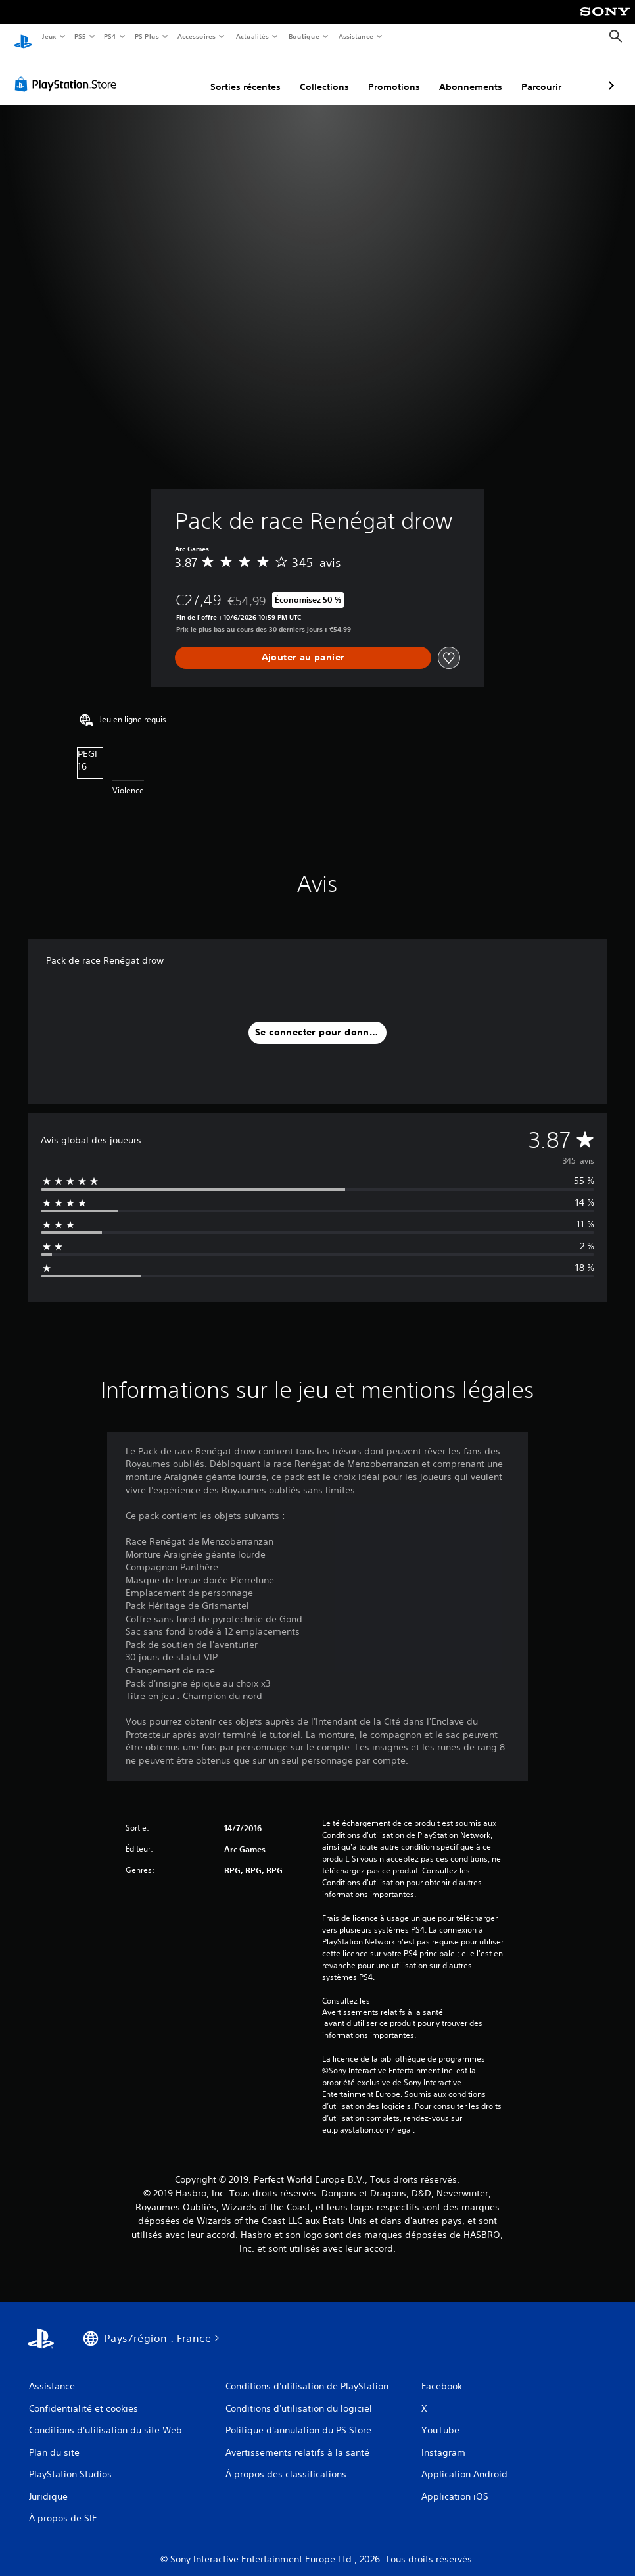  What do you see at coordinates (146, 36) in the screenshot?
I see `PS Plus` at bounding box center [146, 36].